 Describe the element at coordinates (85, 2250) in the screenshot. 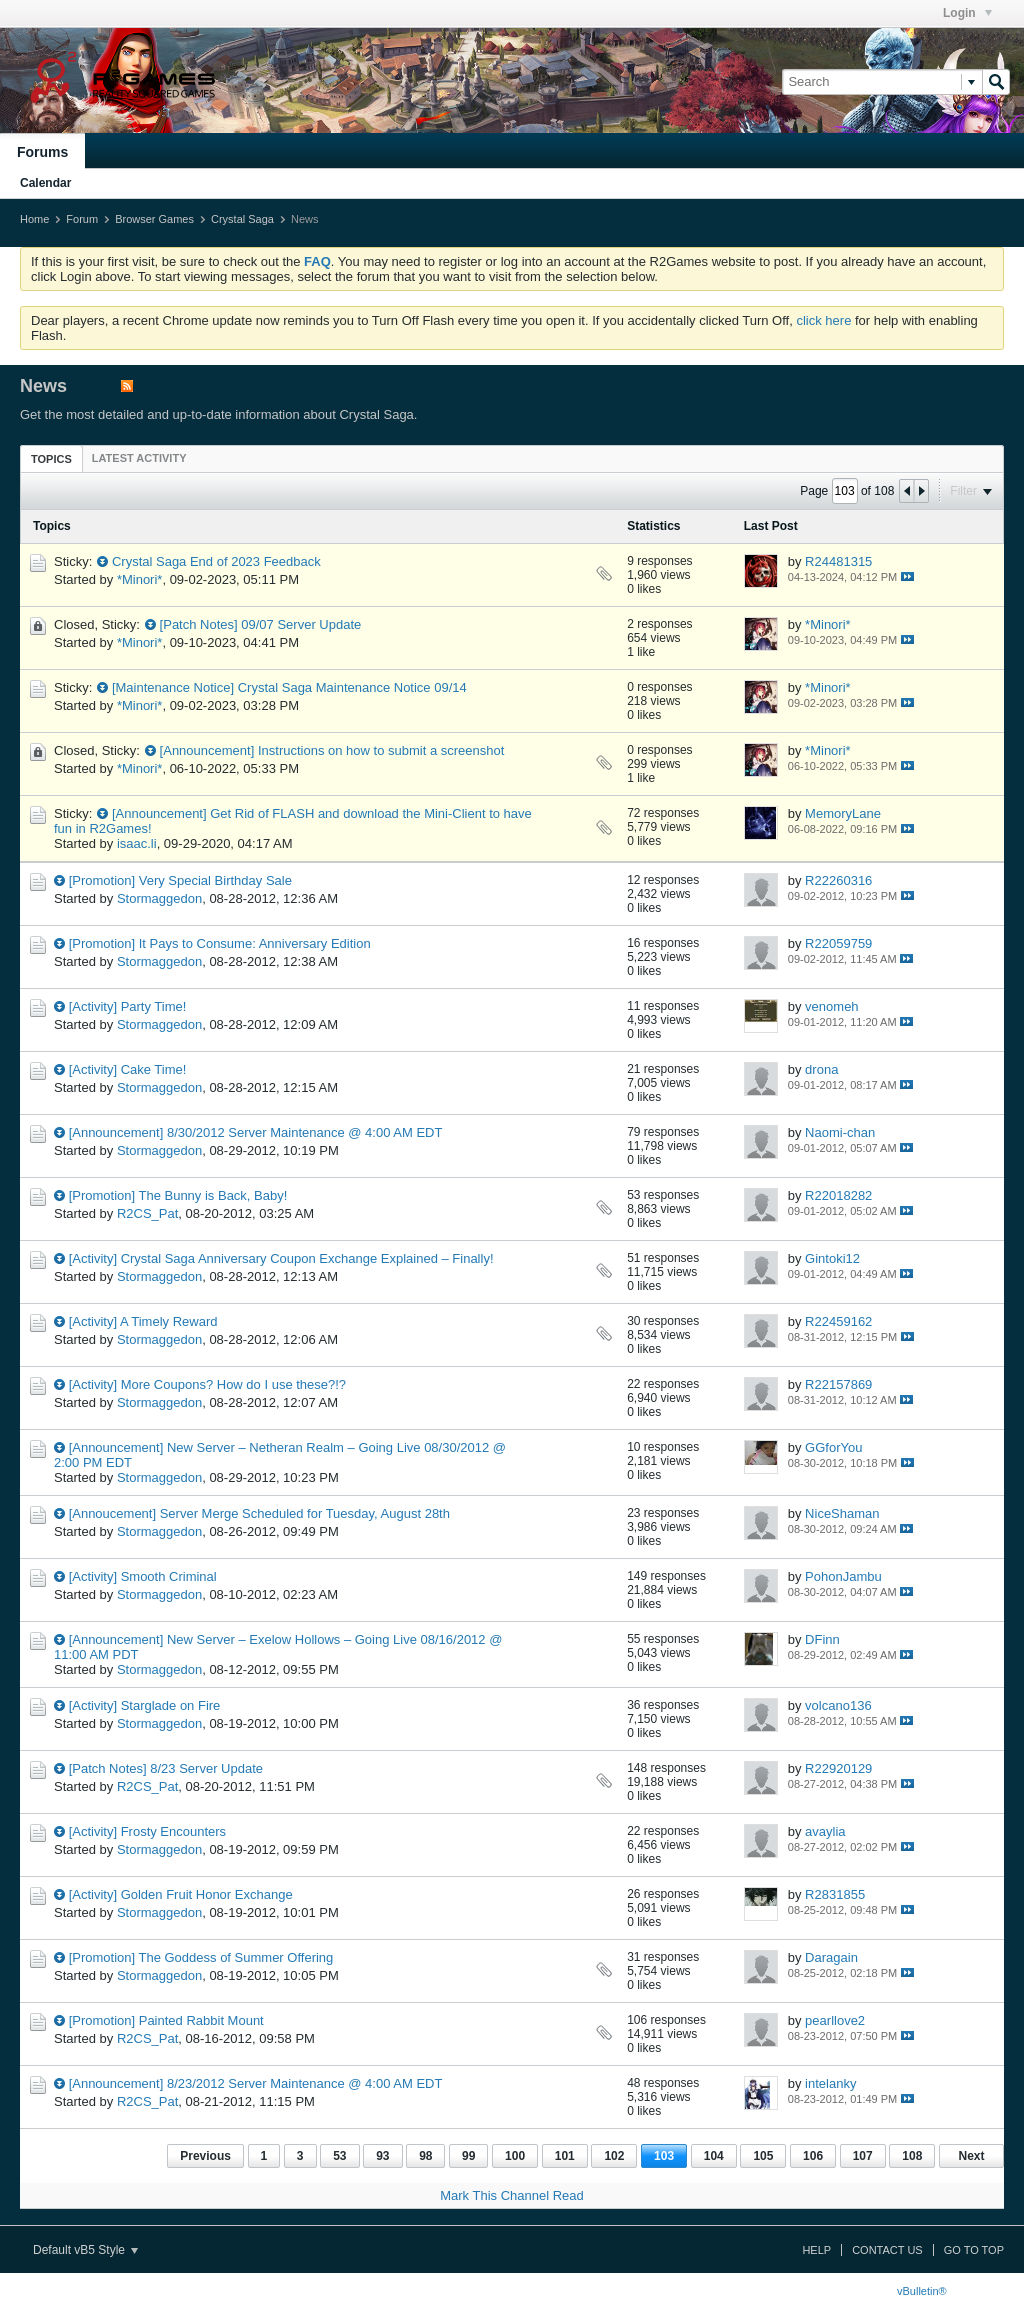

I see `Default vB5 Style` at that location.